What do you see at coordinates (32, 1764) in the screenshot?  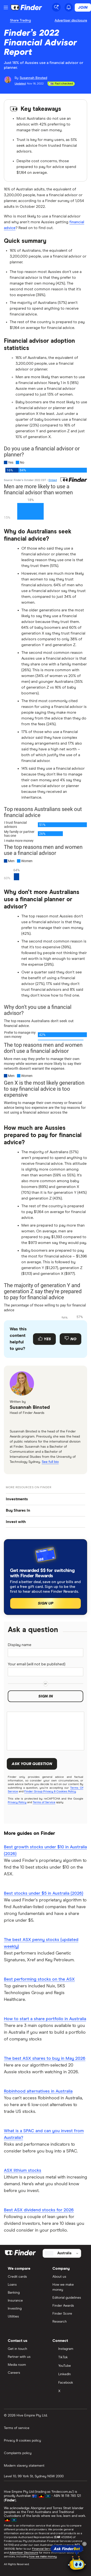 I see `Ask your question` at bounding box center [32, 1764].